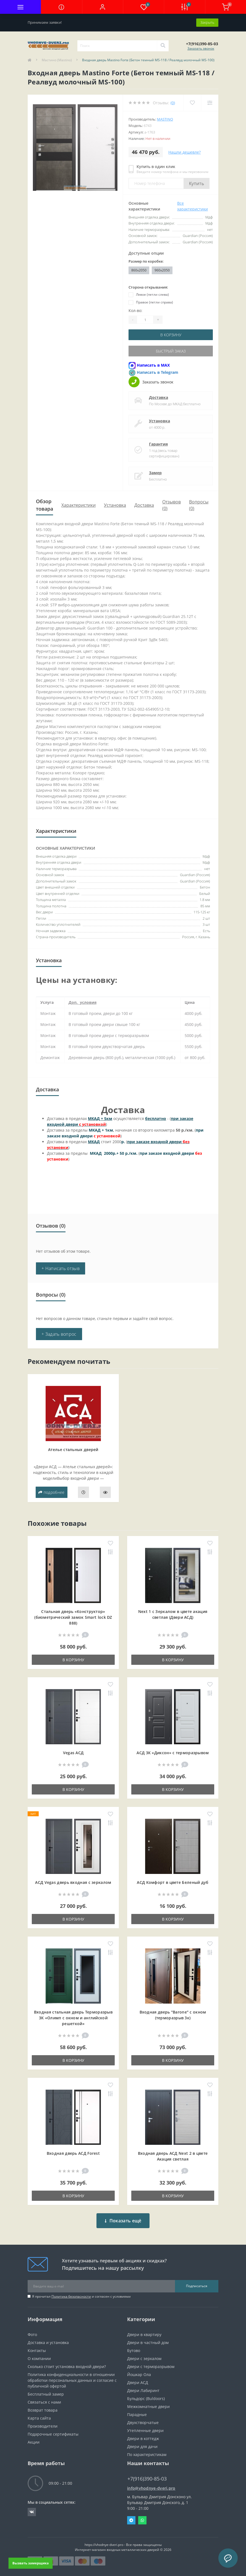  What do you see at coordinates (146, 261) in the screenshot?
I see `Размер по коробке:` at bounding box center [146, 261].